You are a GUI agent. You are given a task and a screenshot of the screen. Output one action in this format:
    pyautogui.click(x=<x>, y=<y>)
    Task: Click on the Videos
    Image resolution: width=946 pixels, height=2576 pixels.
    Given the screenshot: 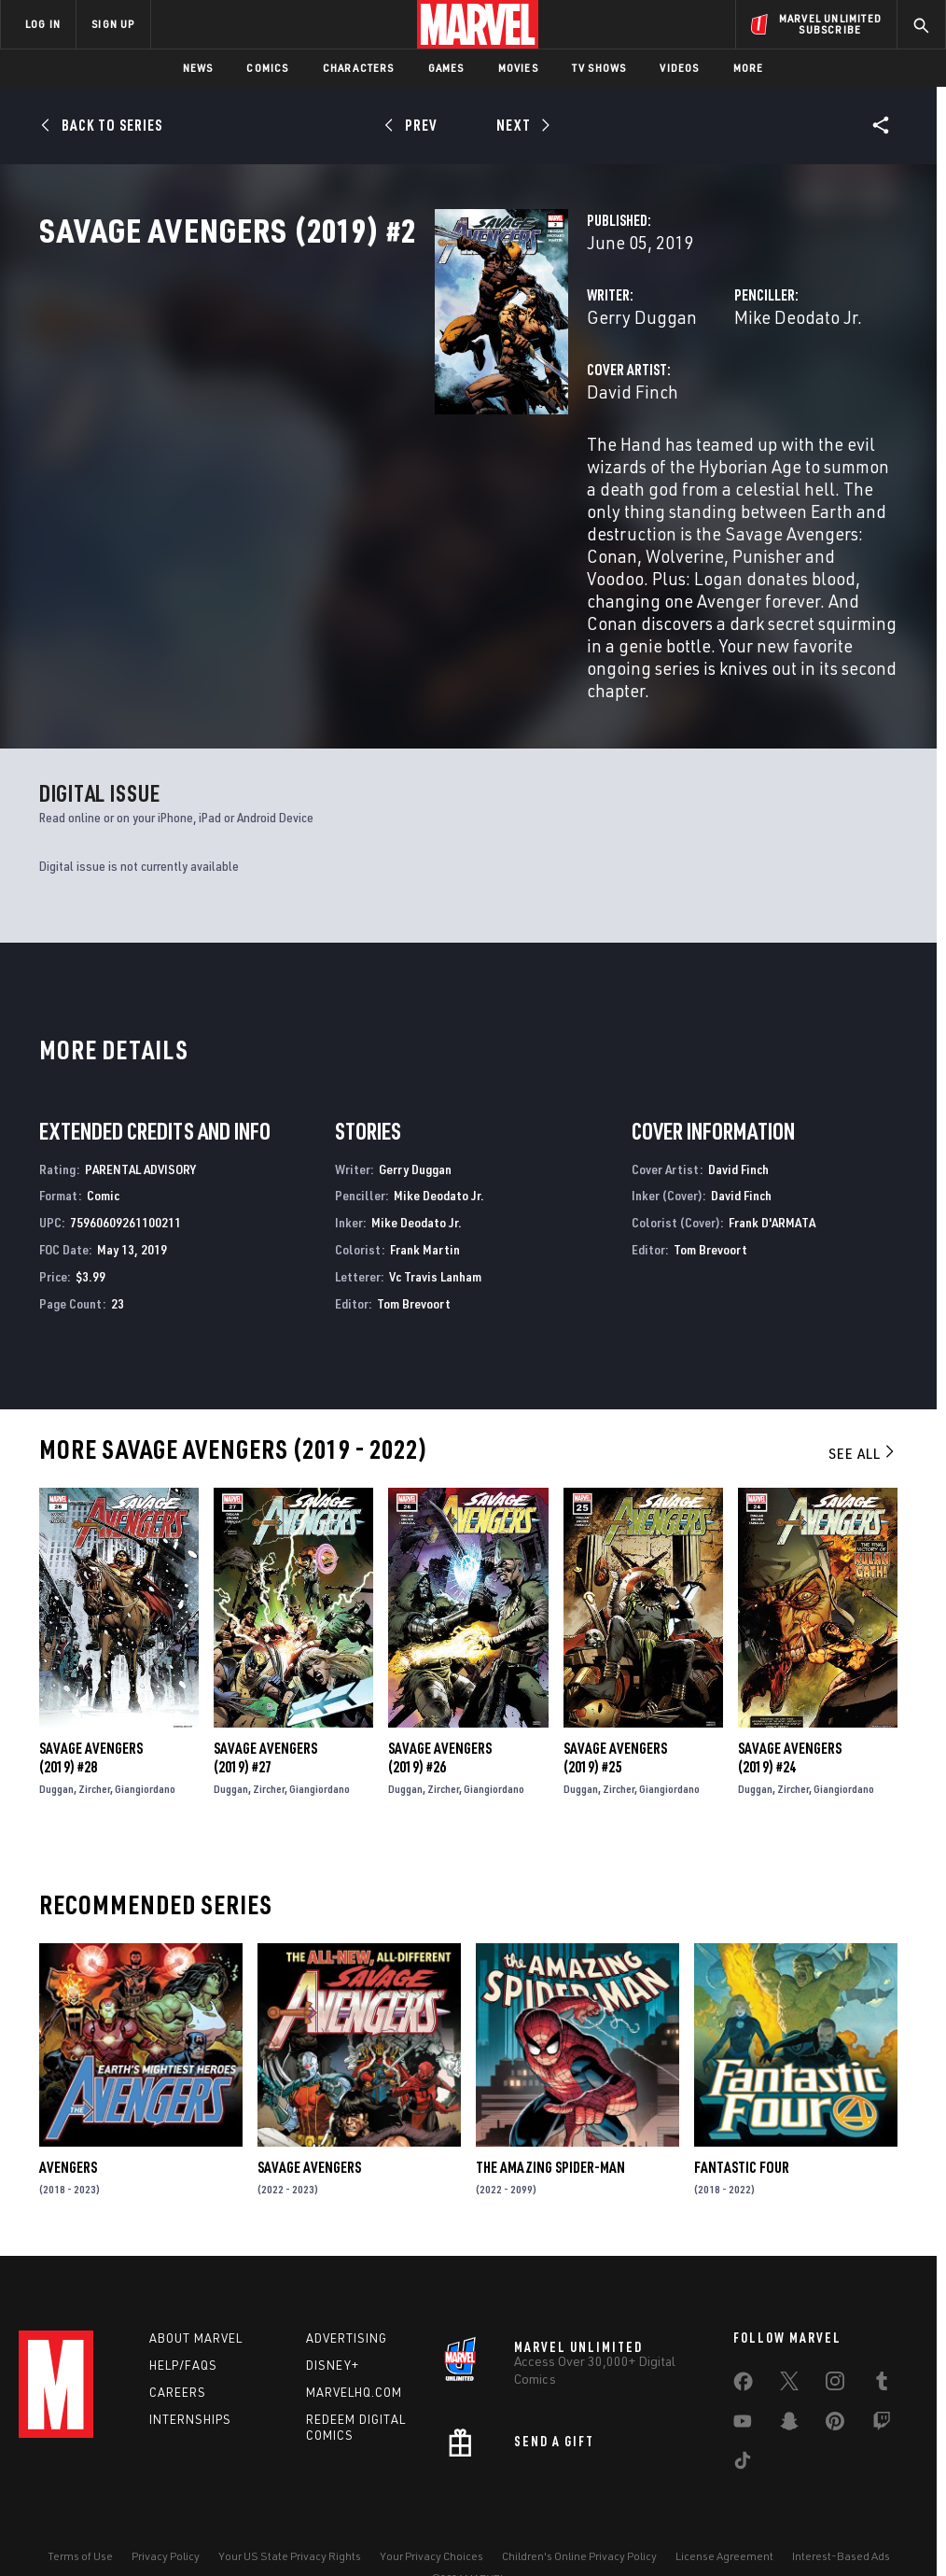 What is the action you would take?
    pyautogui.click(x=679, y=68)
    